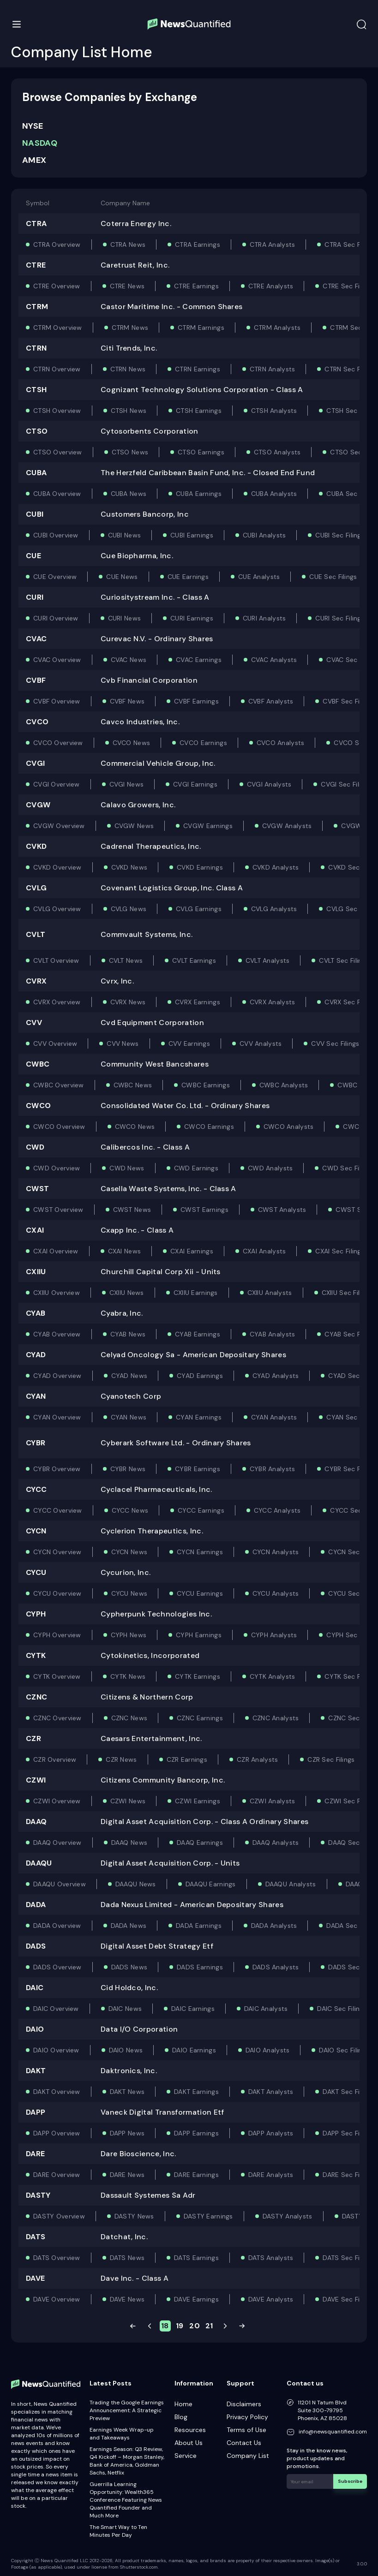 The width and height of the screenshot is (378, 2576). What do you see at coordinates (57, 1469) in the screenshot?
I see `CYBR Overview` at bounding box center [57, 1469].